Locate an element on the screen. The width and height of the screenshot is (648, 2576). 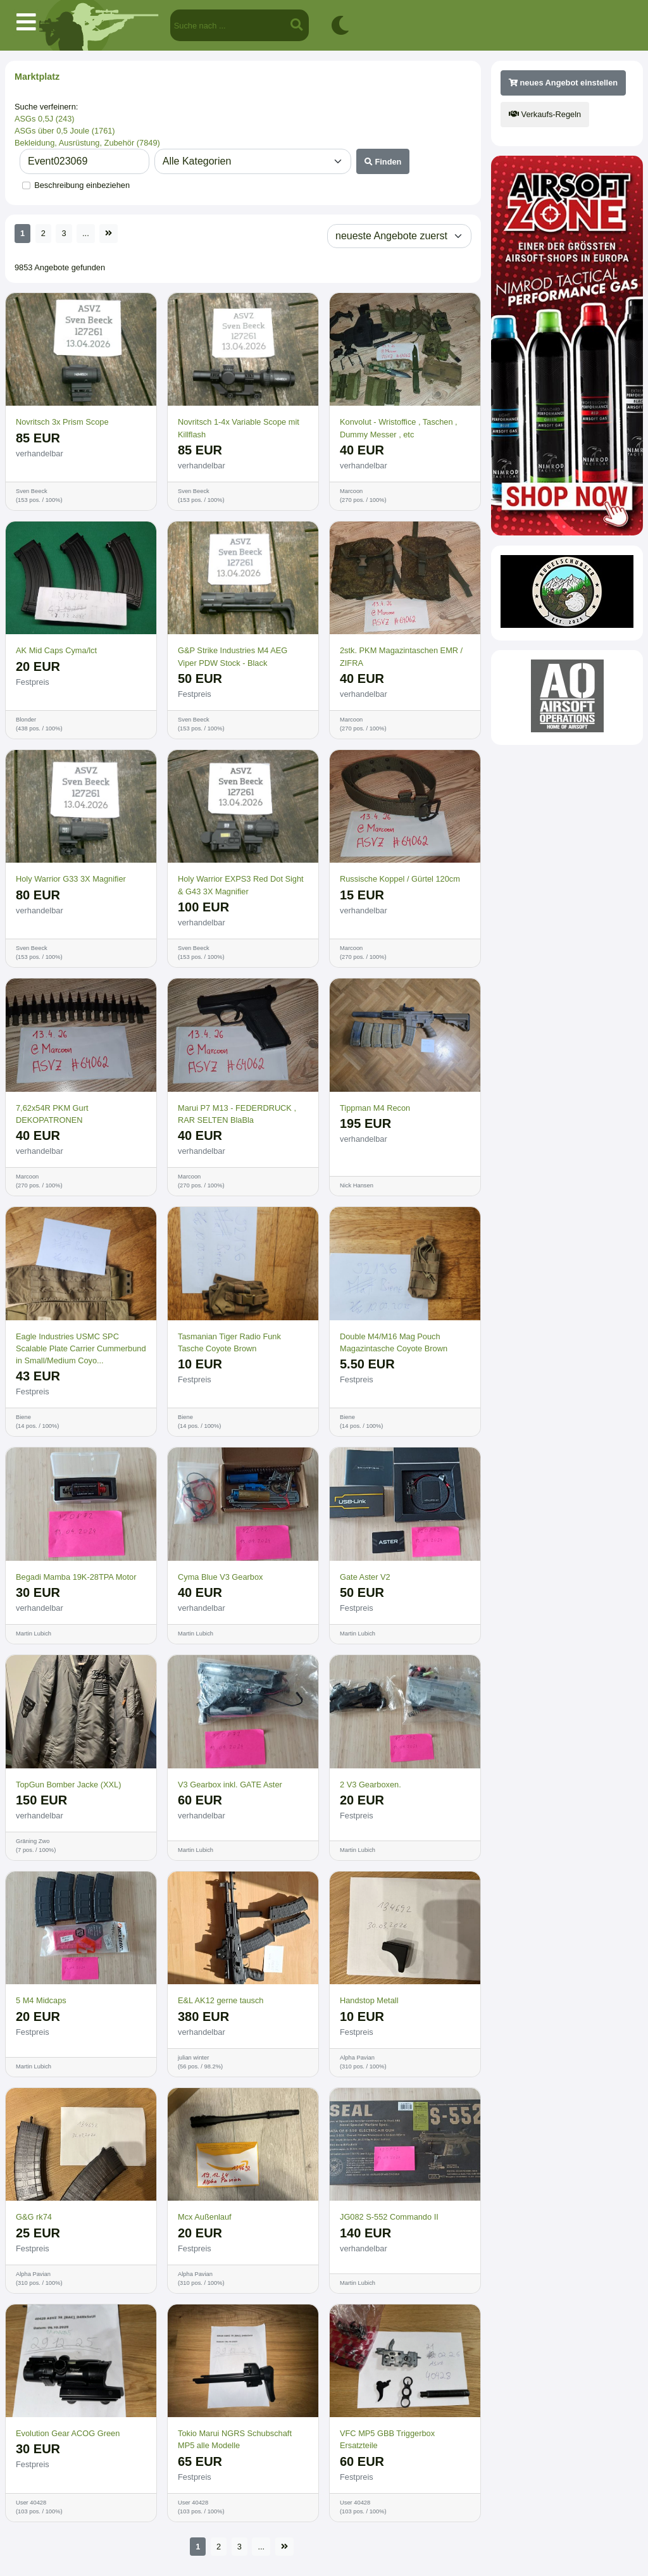
JG082 S-552 Commando II is located at coordinates (389, 2217).